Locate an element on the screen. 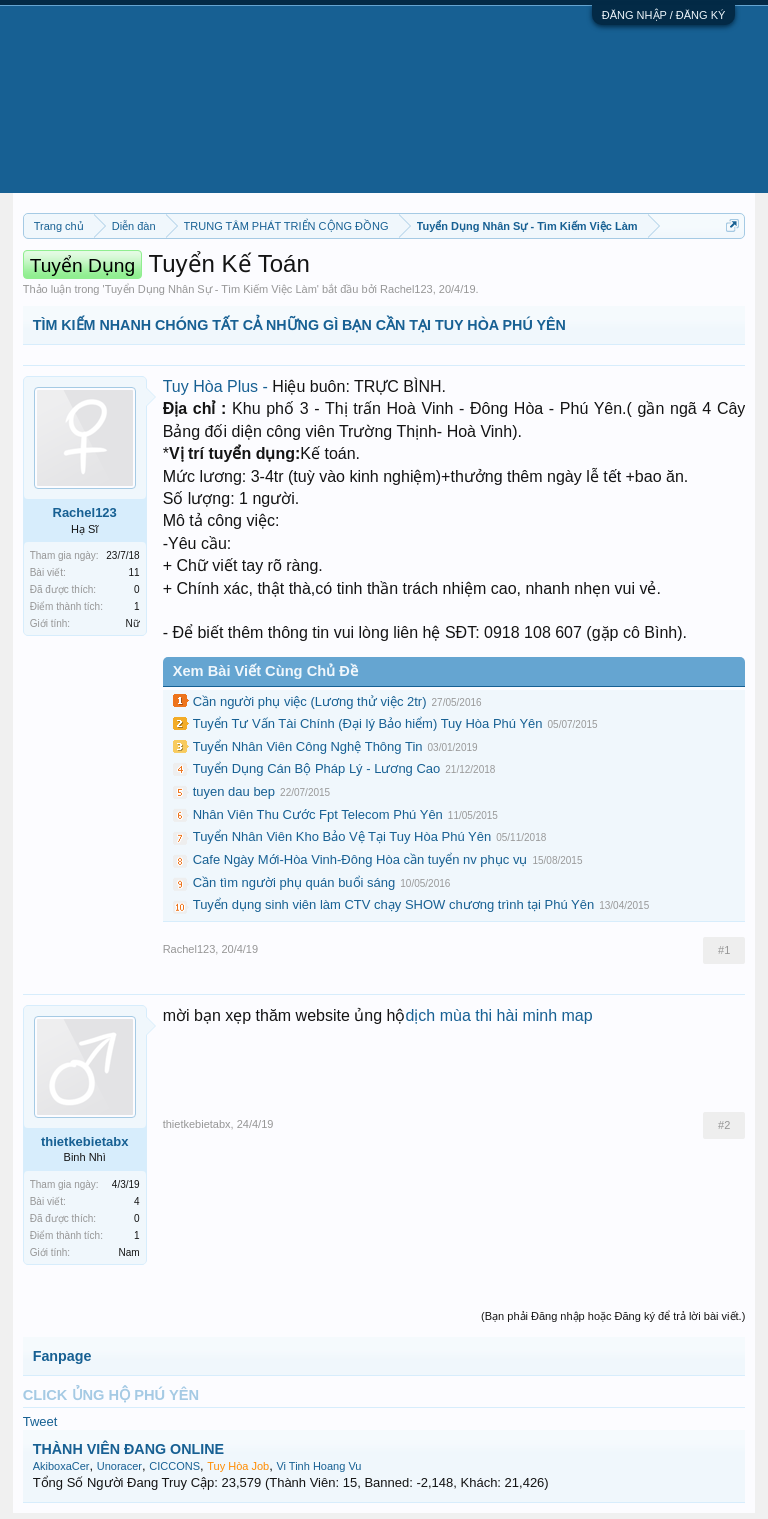 The image size is (768, 1519). dịch mùa thi hài minh map is located at coordinates (498, 1015).